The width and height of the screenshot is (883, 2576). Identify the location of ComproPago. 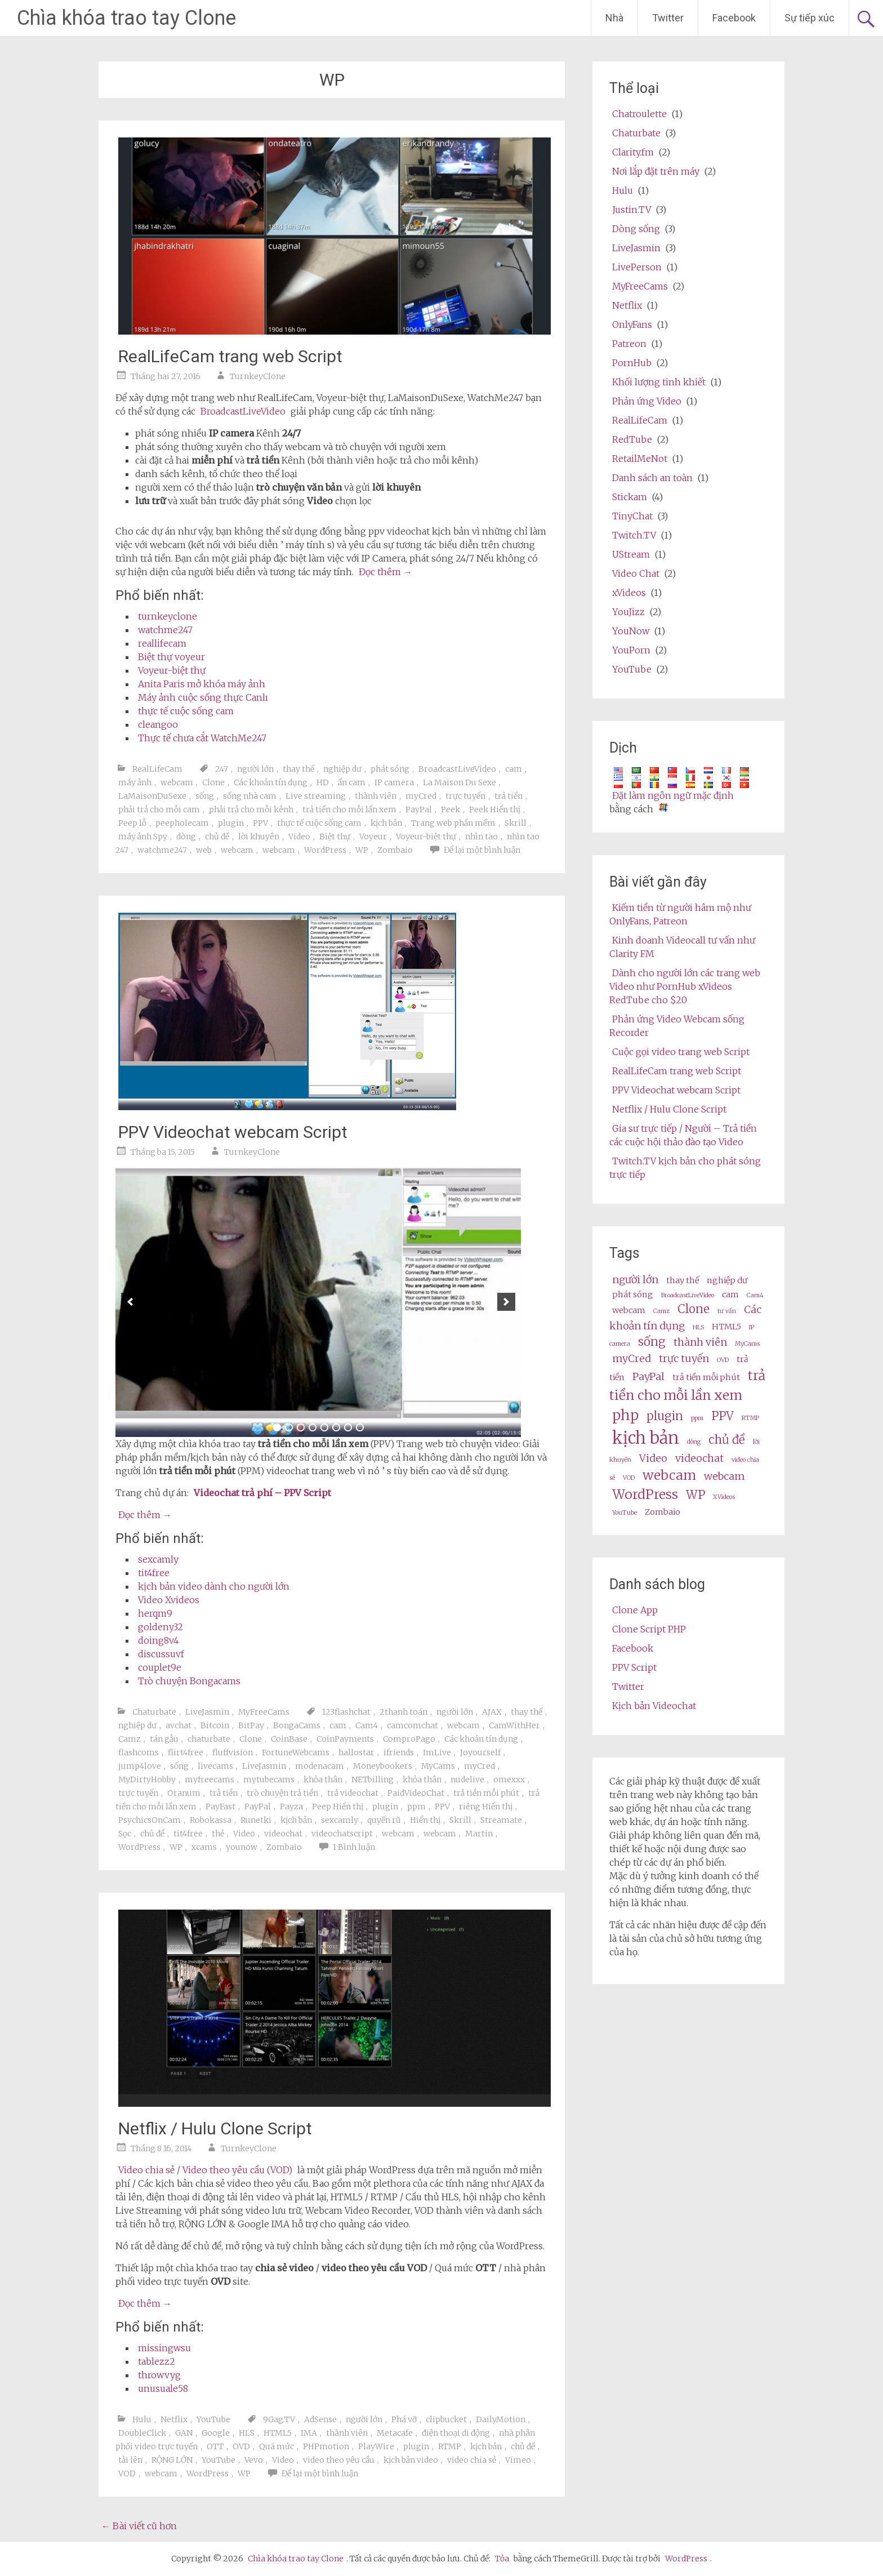
(409, 1739).